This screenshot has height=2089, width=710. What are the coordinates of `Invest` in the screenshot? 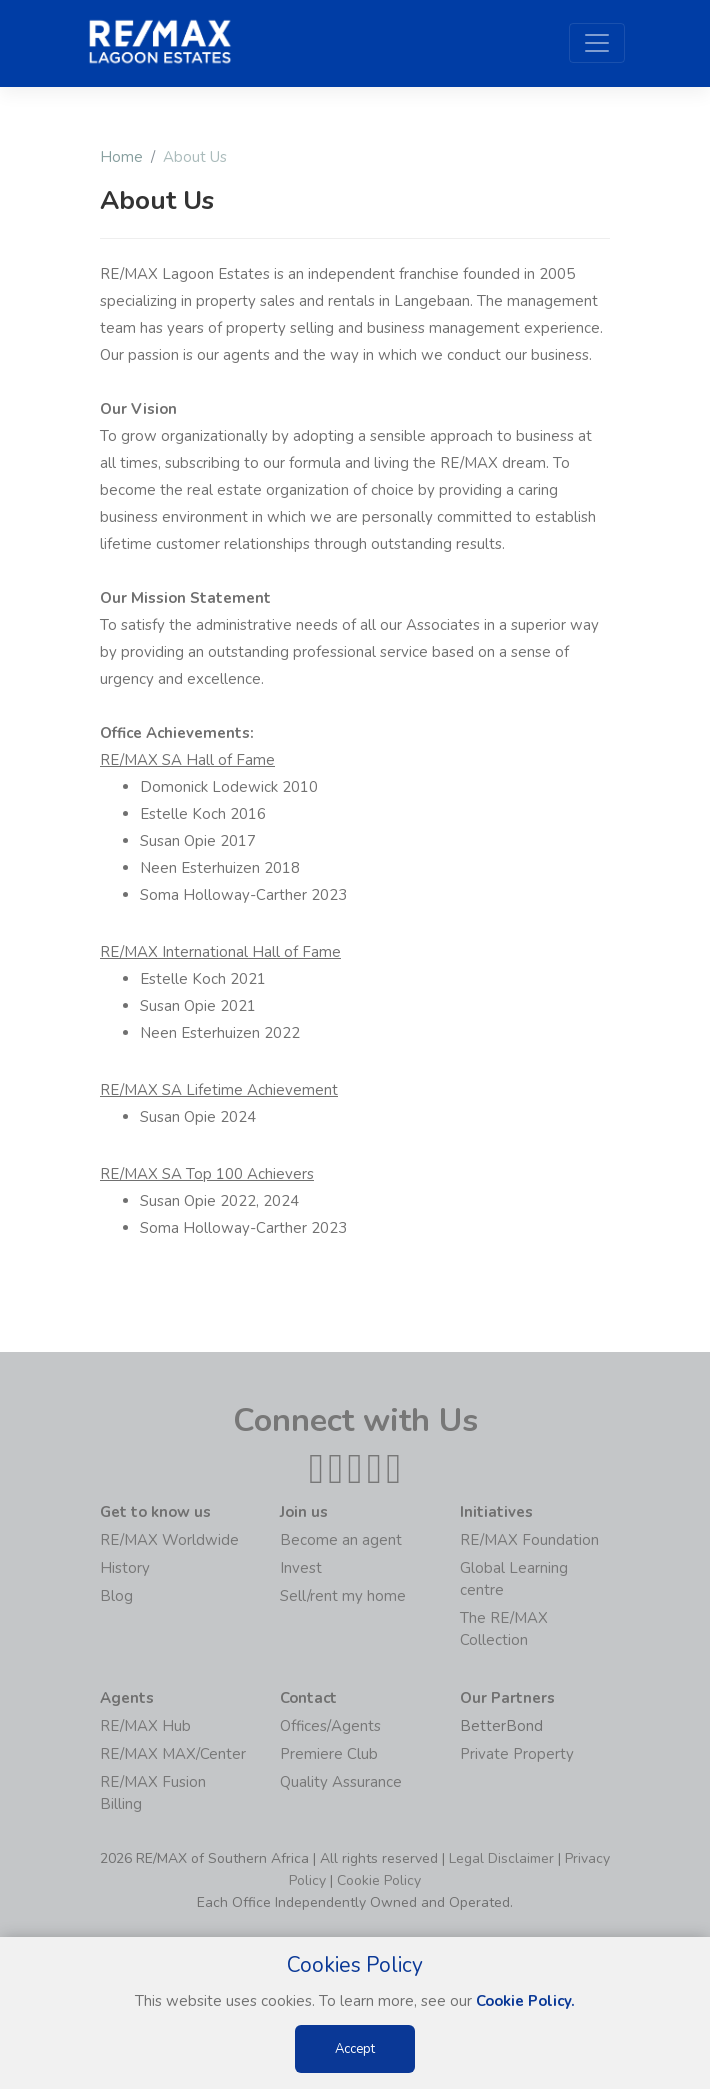 It's located at (301, 1568).